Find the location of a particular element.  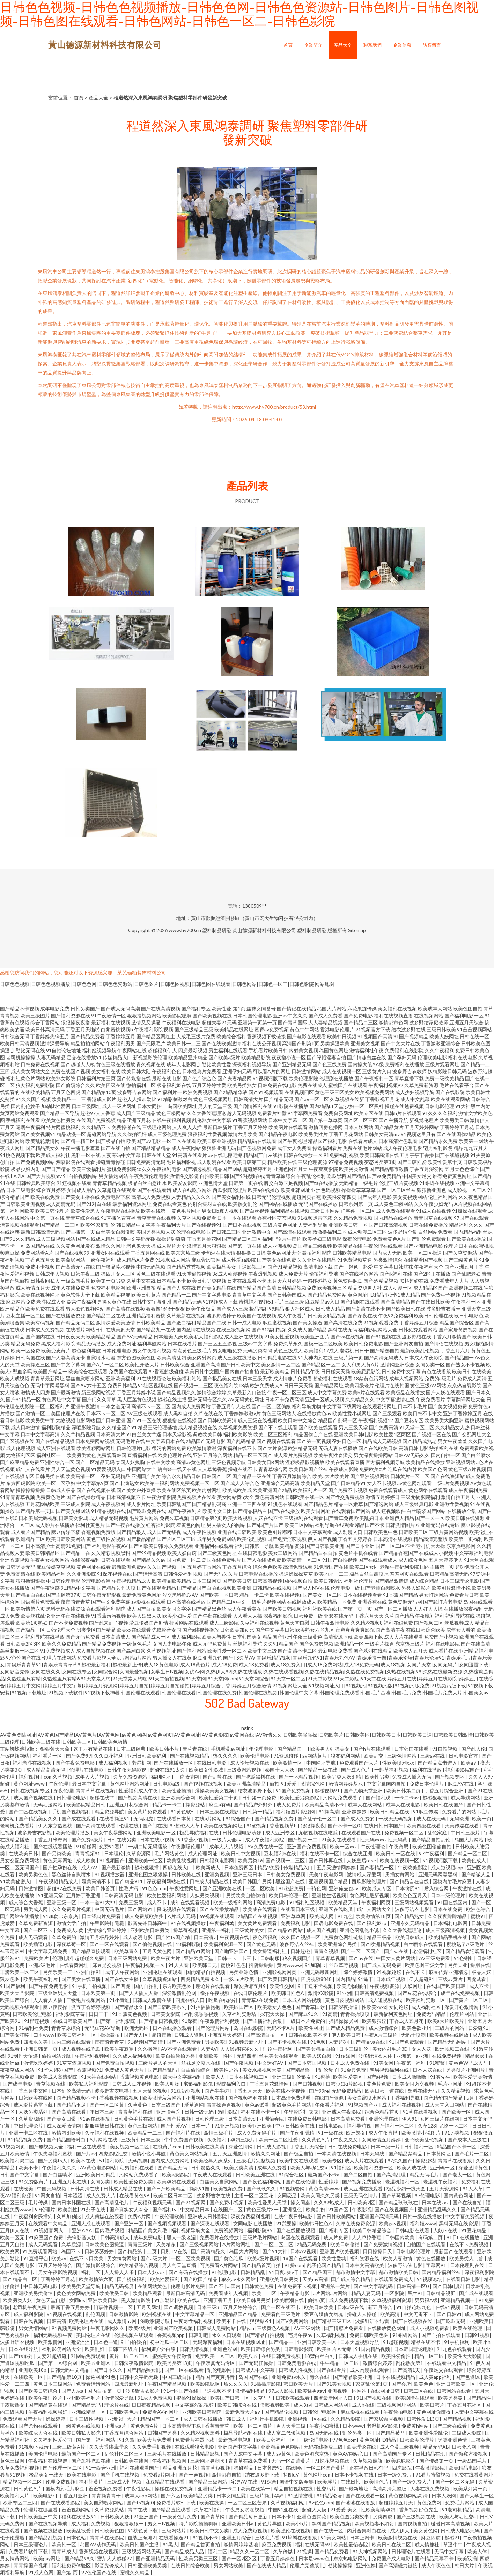

欧美色图东京热 is located at coordinates (312, 2454).